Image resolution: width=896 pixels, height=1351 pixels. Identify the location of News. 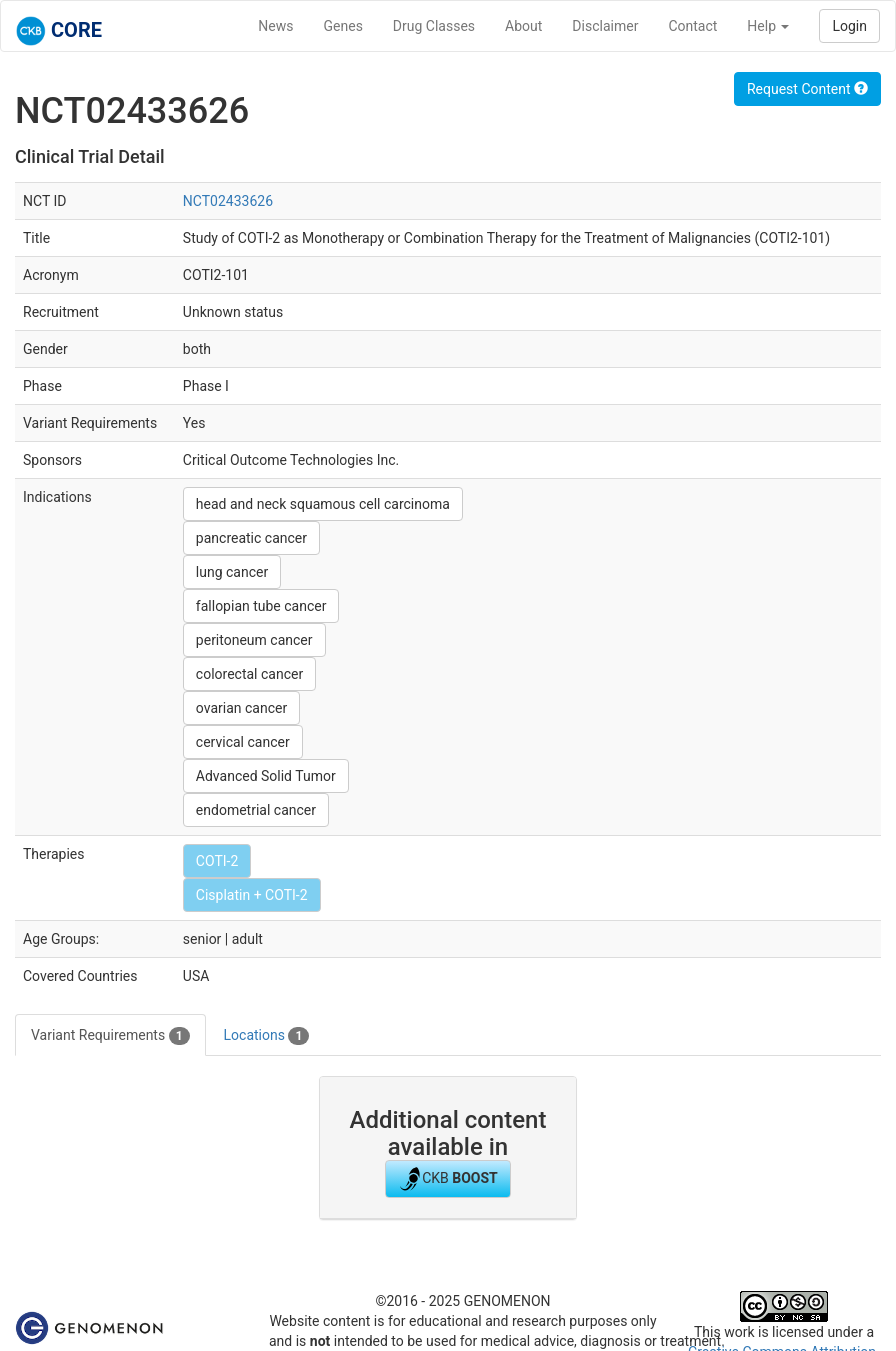
(275, 26).